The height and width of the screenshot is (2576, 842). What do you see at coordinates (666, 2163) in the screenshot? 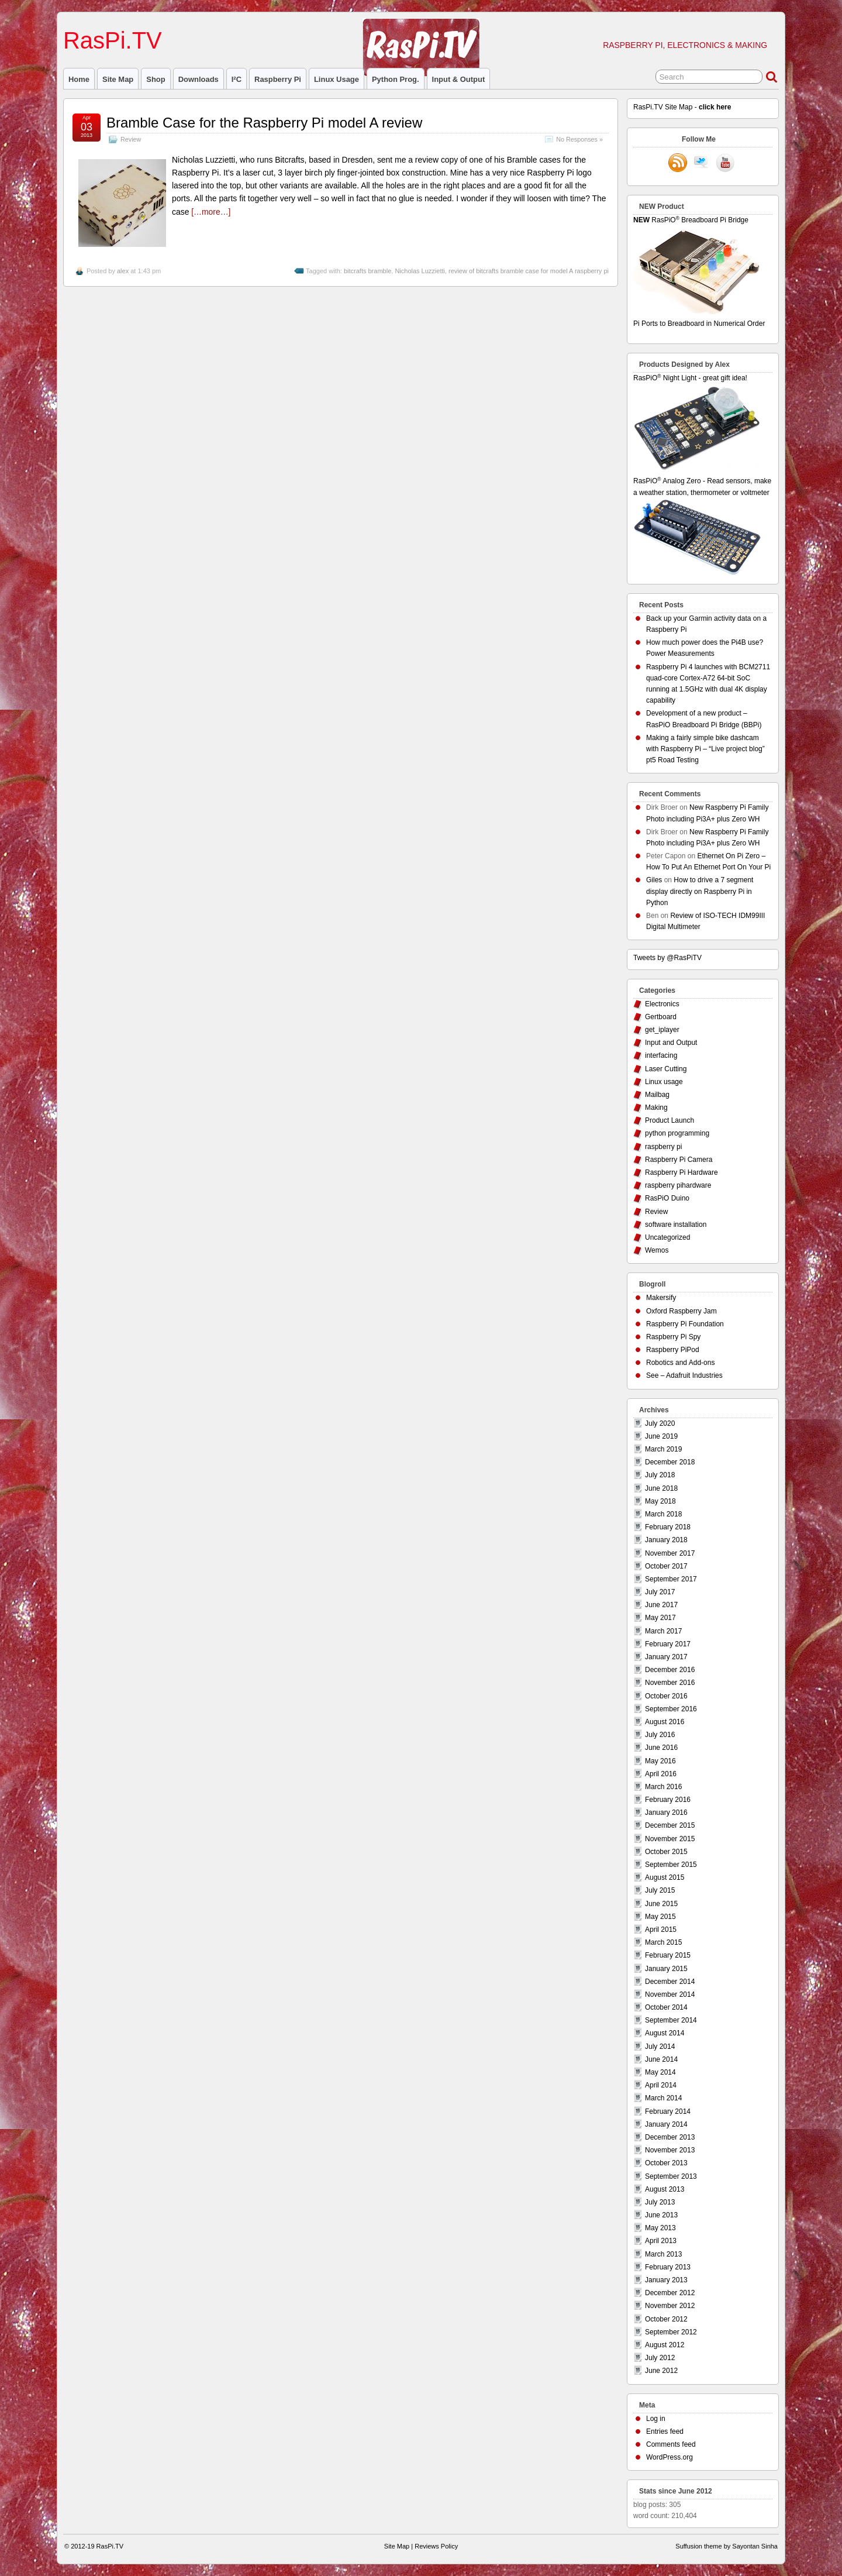
I see `October 2013` at bounding box center [666, 2163].